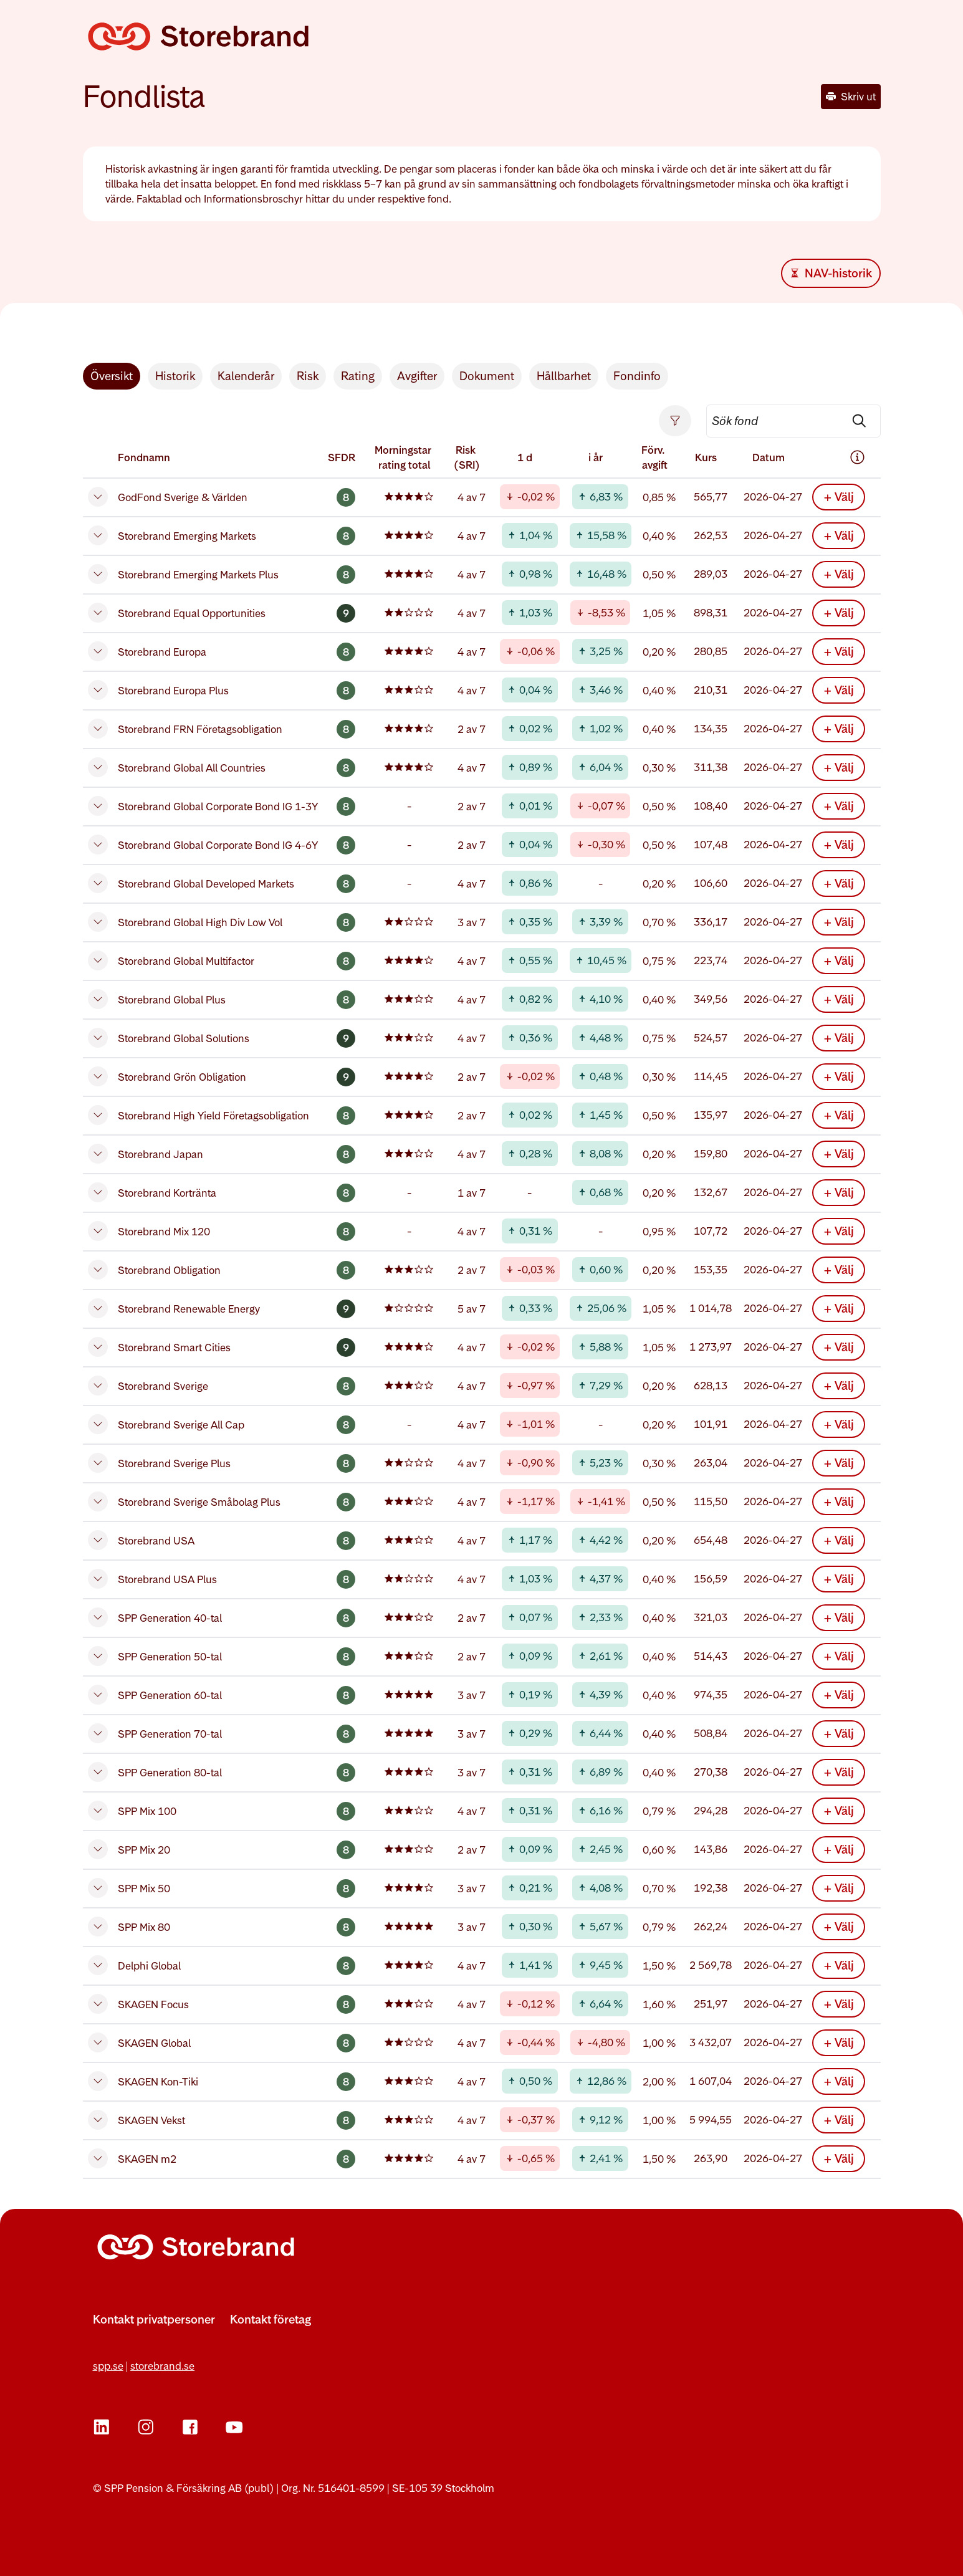  What do you see at coordinates (162, 2366) in the screenshot?
I see `storebrand.se` at bounding box center [162, 2366].